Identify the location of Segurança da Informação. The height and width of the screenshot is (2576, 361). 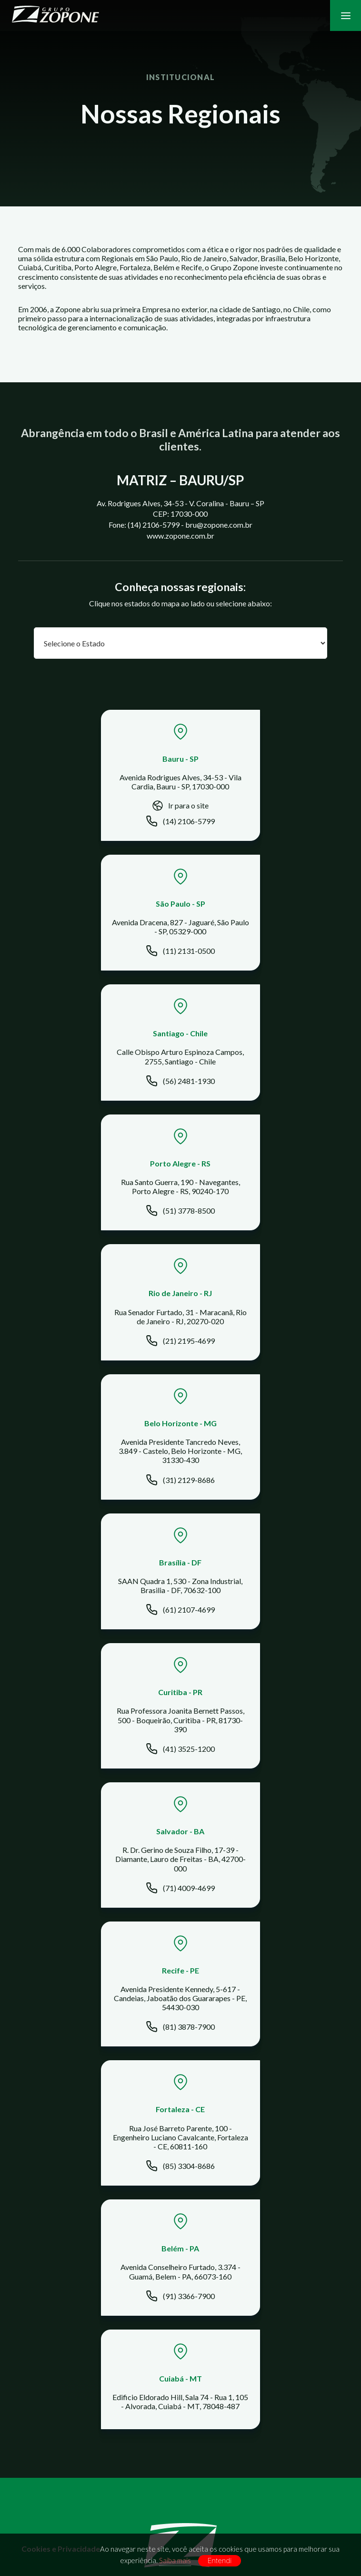
(180, 2239).